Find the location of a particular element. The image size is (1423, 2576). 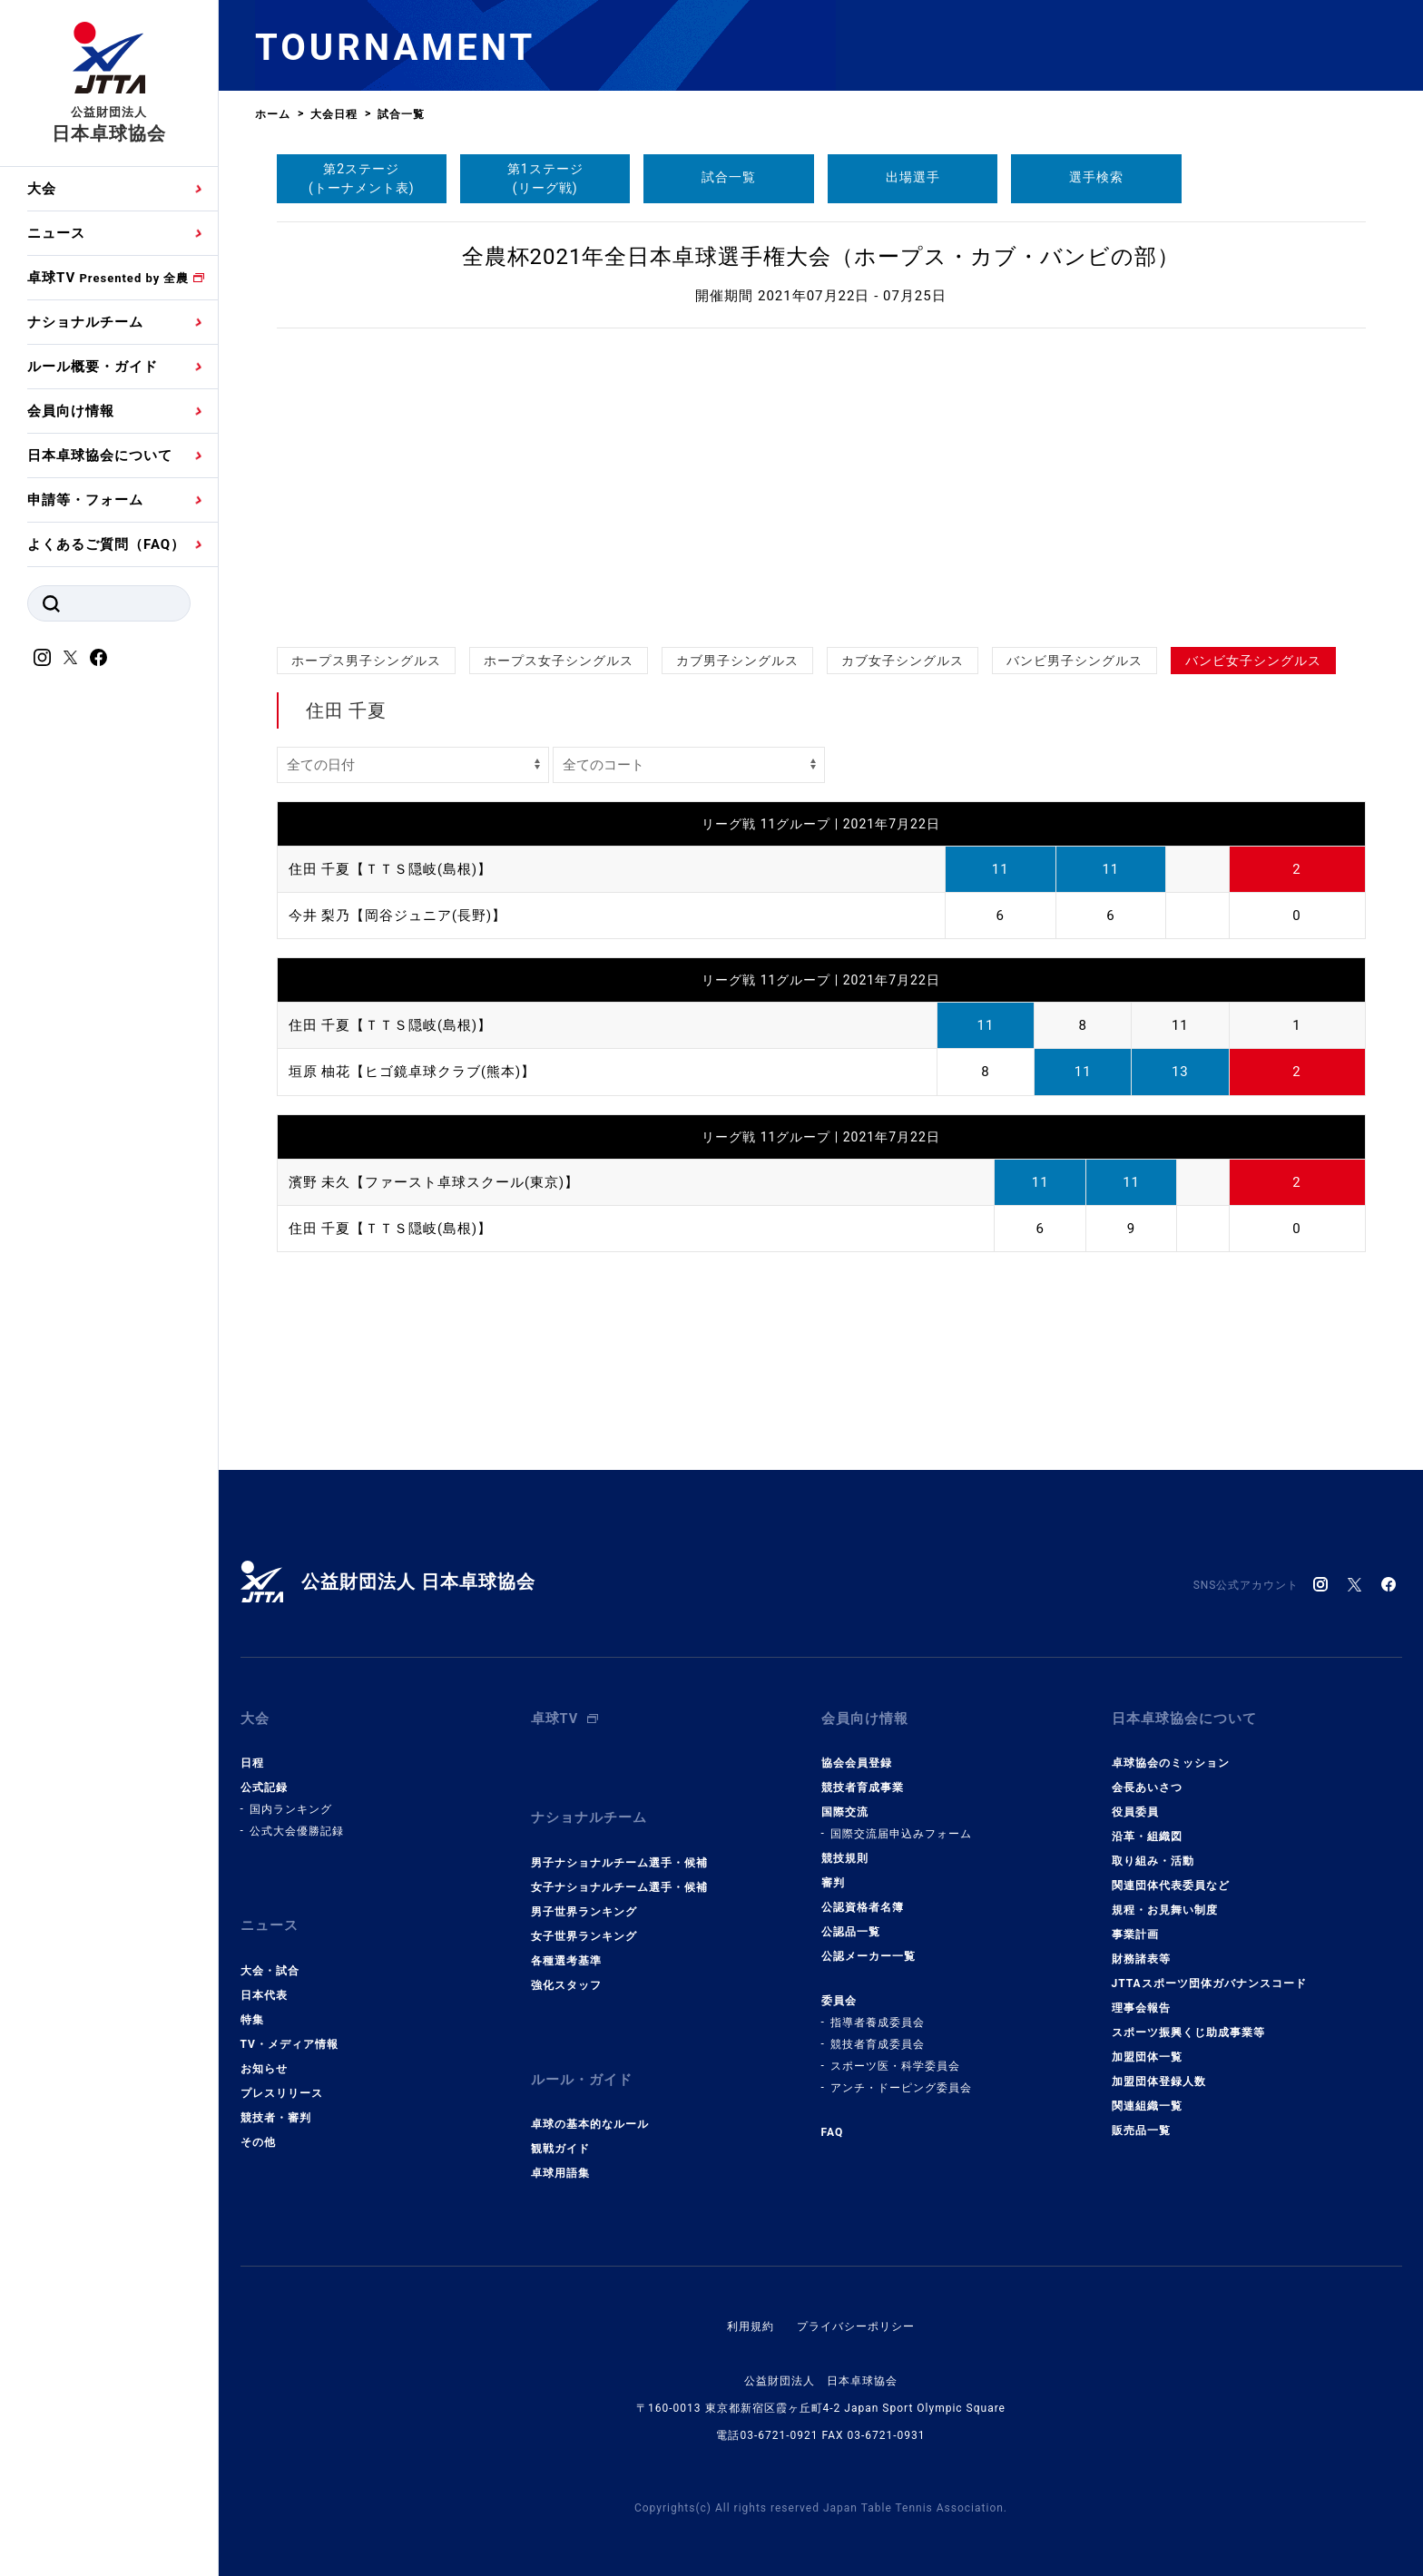

利用規約 is located at coordinates (750, 2313).